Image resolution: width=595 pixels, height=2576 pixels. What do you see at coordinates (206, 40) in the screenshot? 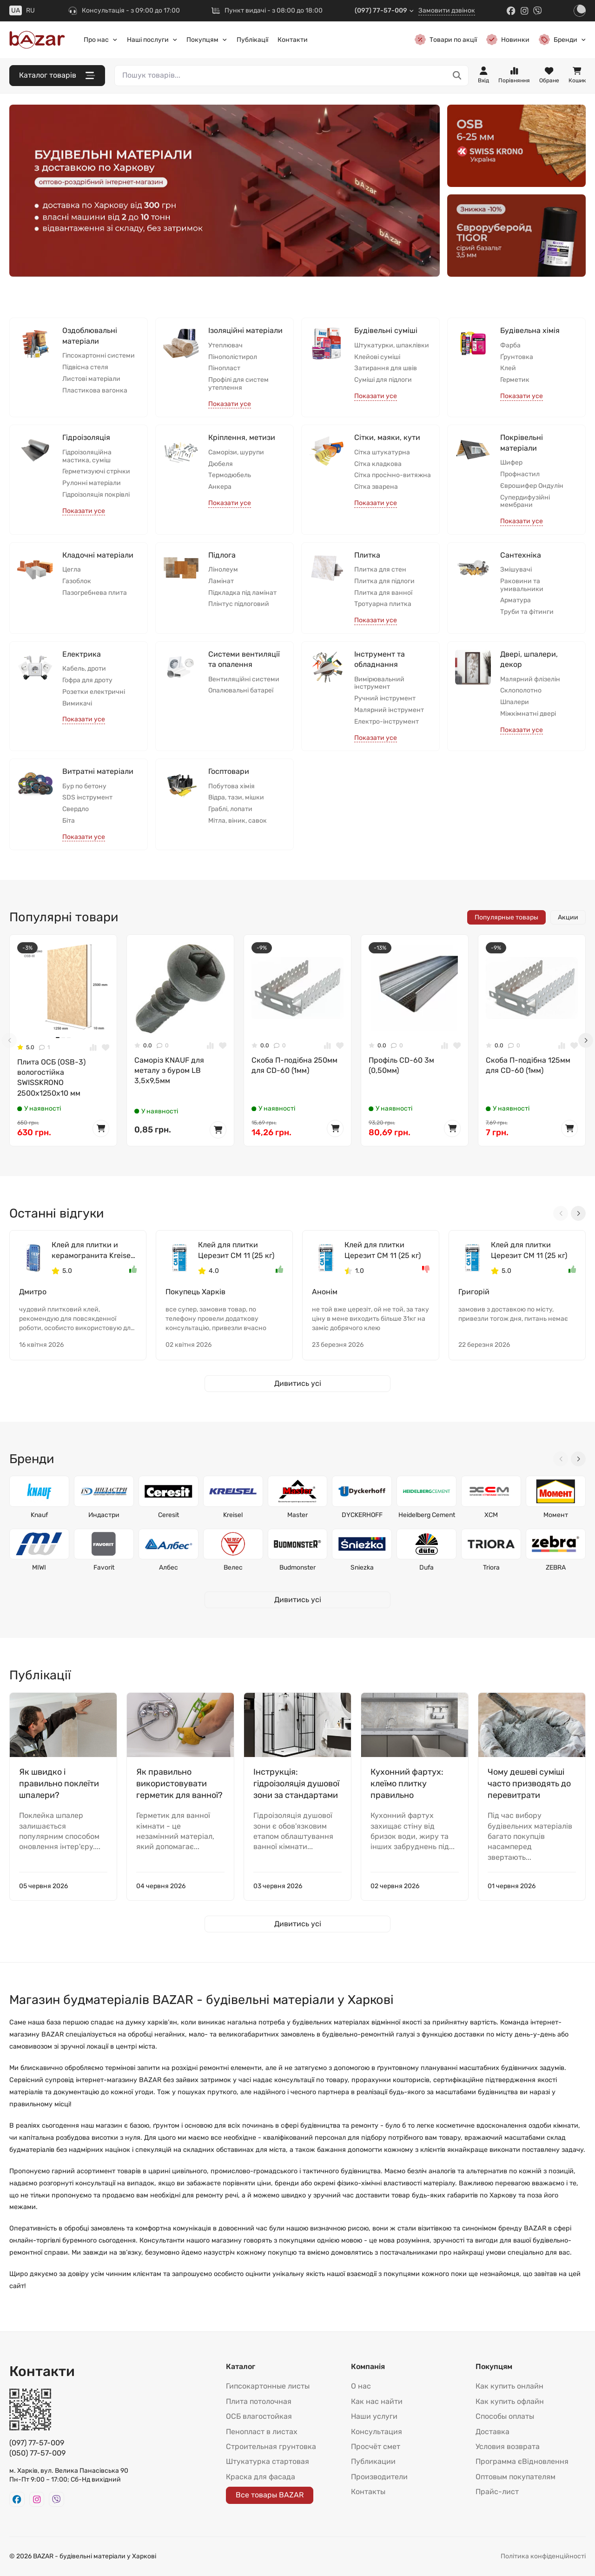
I see `Покупцям` at bounding box center [206, 40].